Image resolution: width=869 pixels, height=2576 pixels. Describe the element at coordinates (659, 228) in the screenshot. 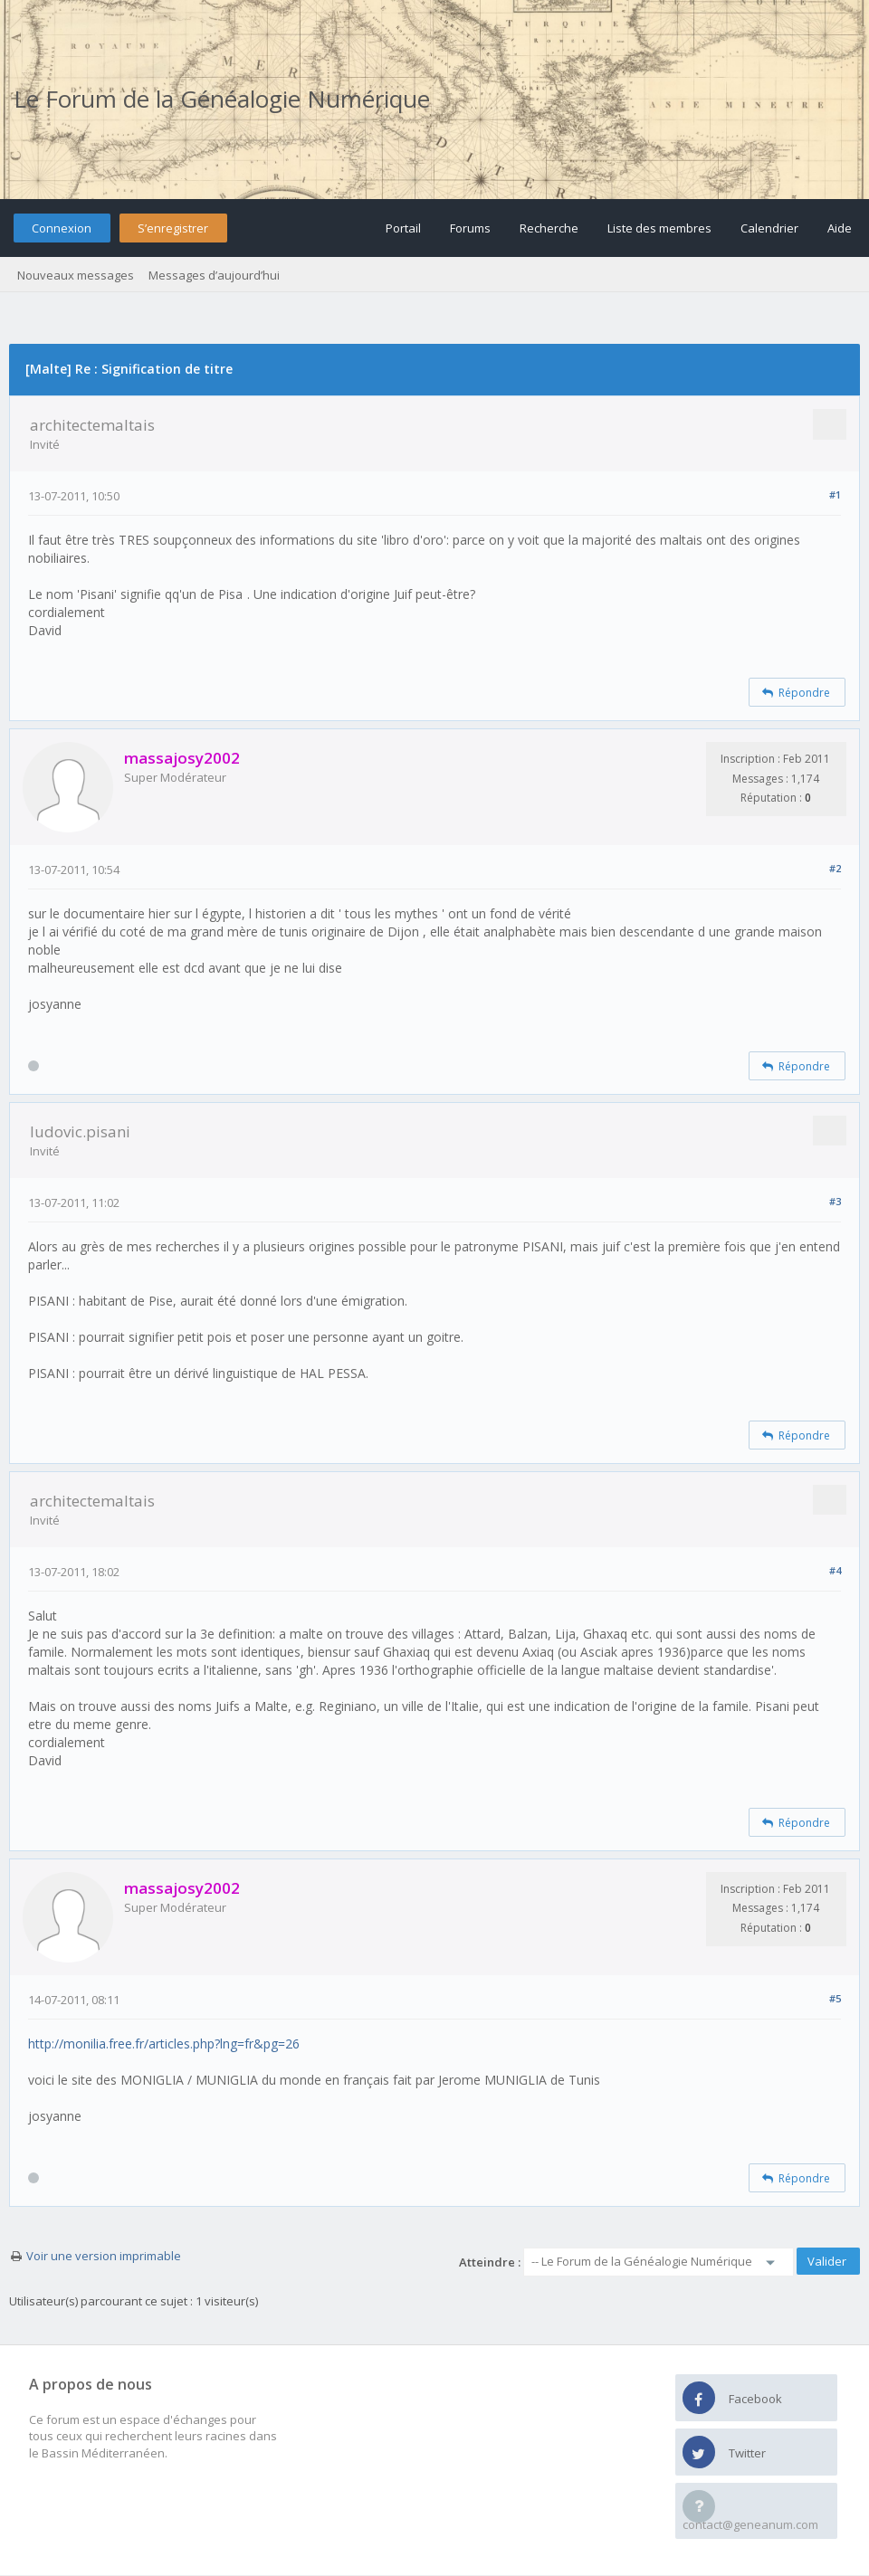

I see `Liste des membres` at that location.